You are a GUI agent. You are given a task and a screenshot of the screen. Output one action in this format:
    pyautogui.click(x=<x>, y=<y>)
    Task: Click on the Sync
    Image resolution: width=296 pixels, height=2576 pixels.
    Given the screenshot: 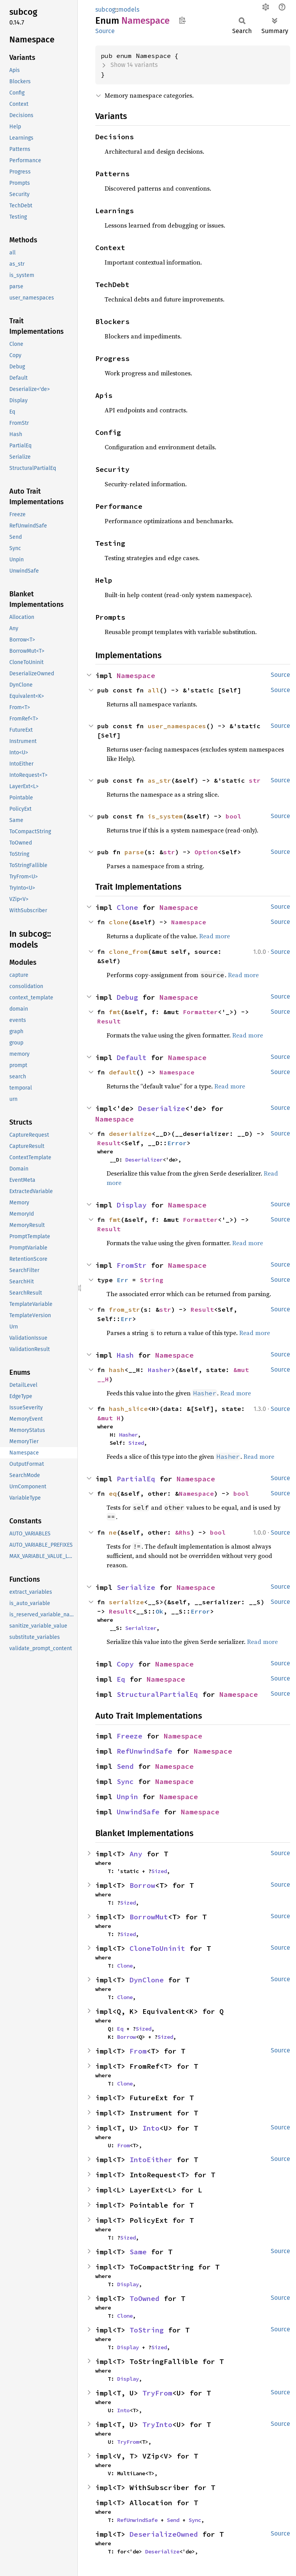 What is the action you would take?
    pyautogui.click(x=125, y=1781)
    